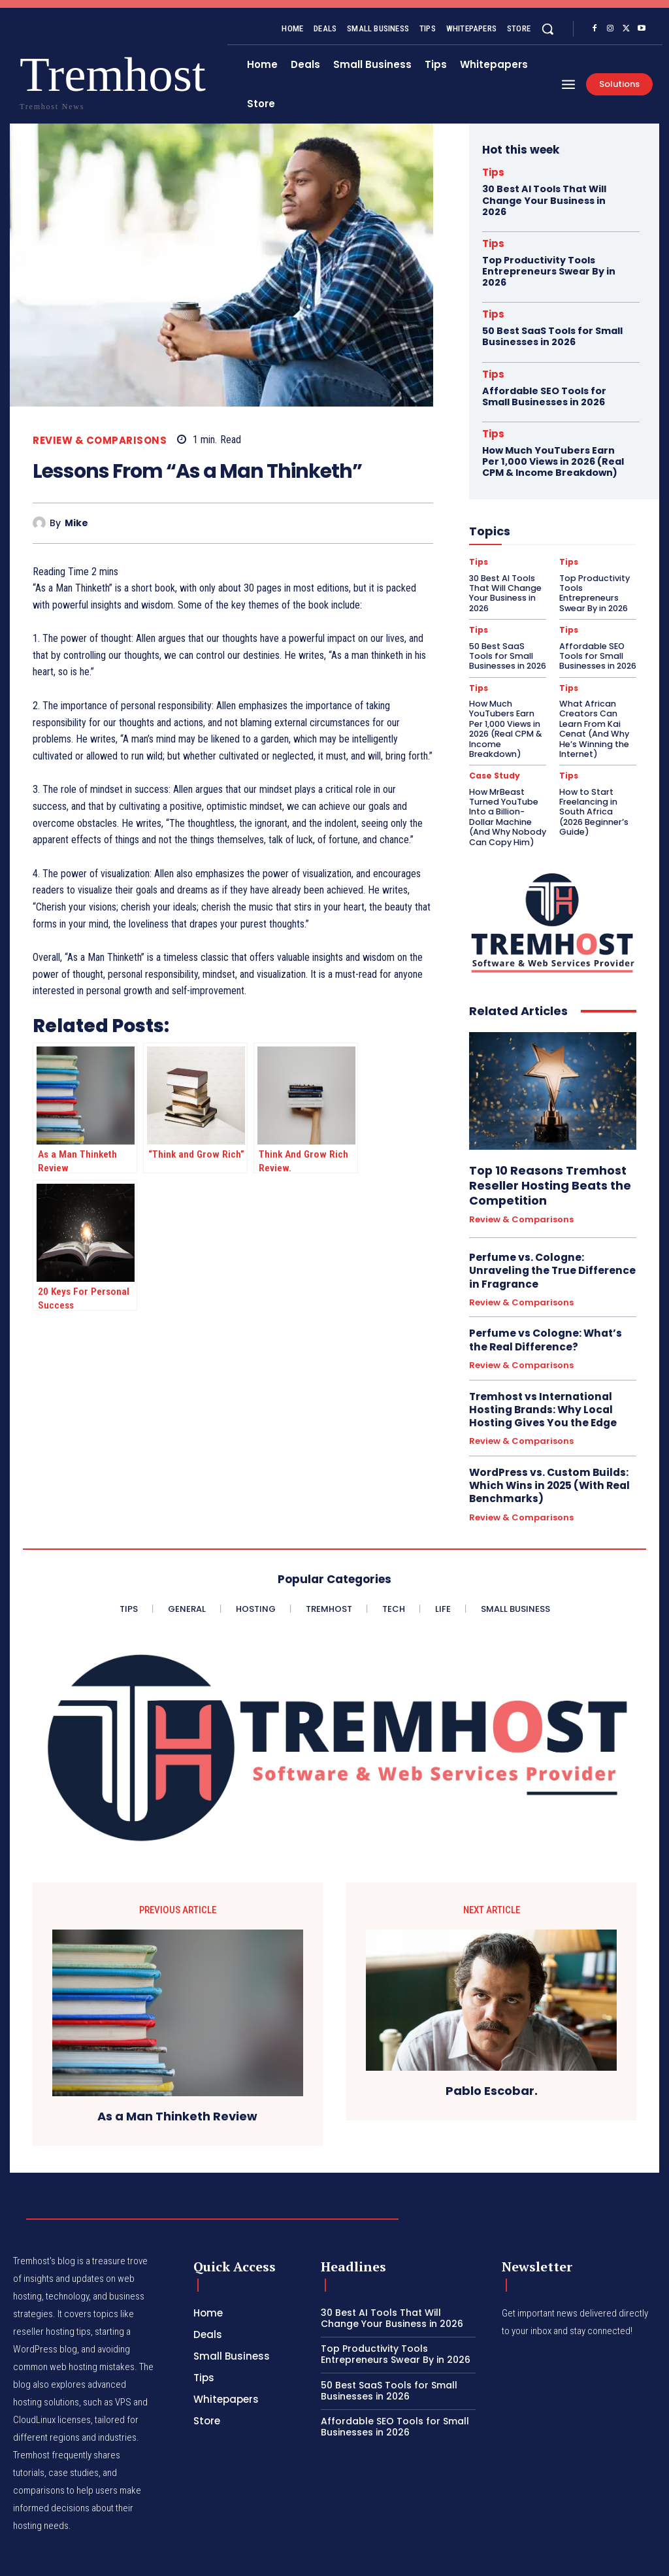 The height and width of the screenshot is (2576, 669). What do you see at coordinates (76, 523) in the screenshot?
I see `Mike` at bounding box center [76, 523].